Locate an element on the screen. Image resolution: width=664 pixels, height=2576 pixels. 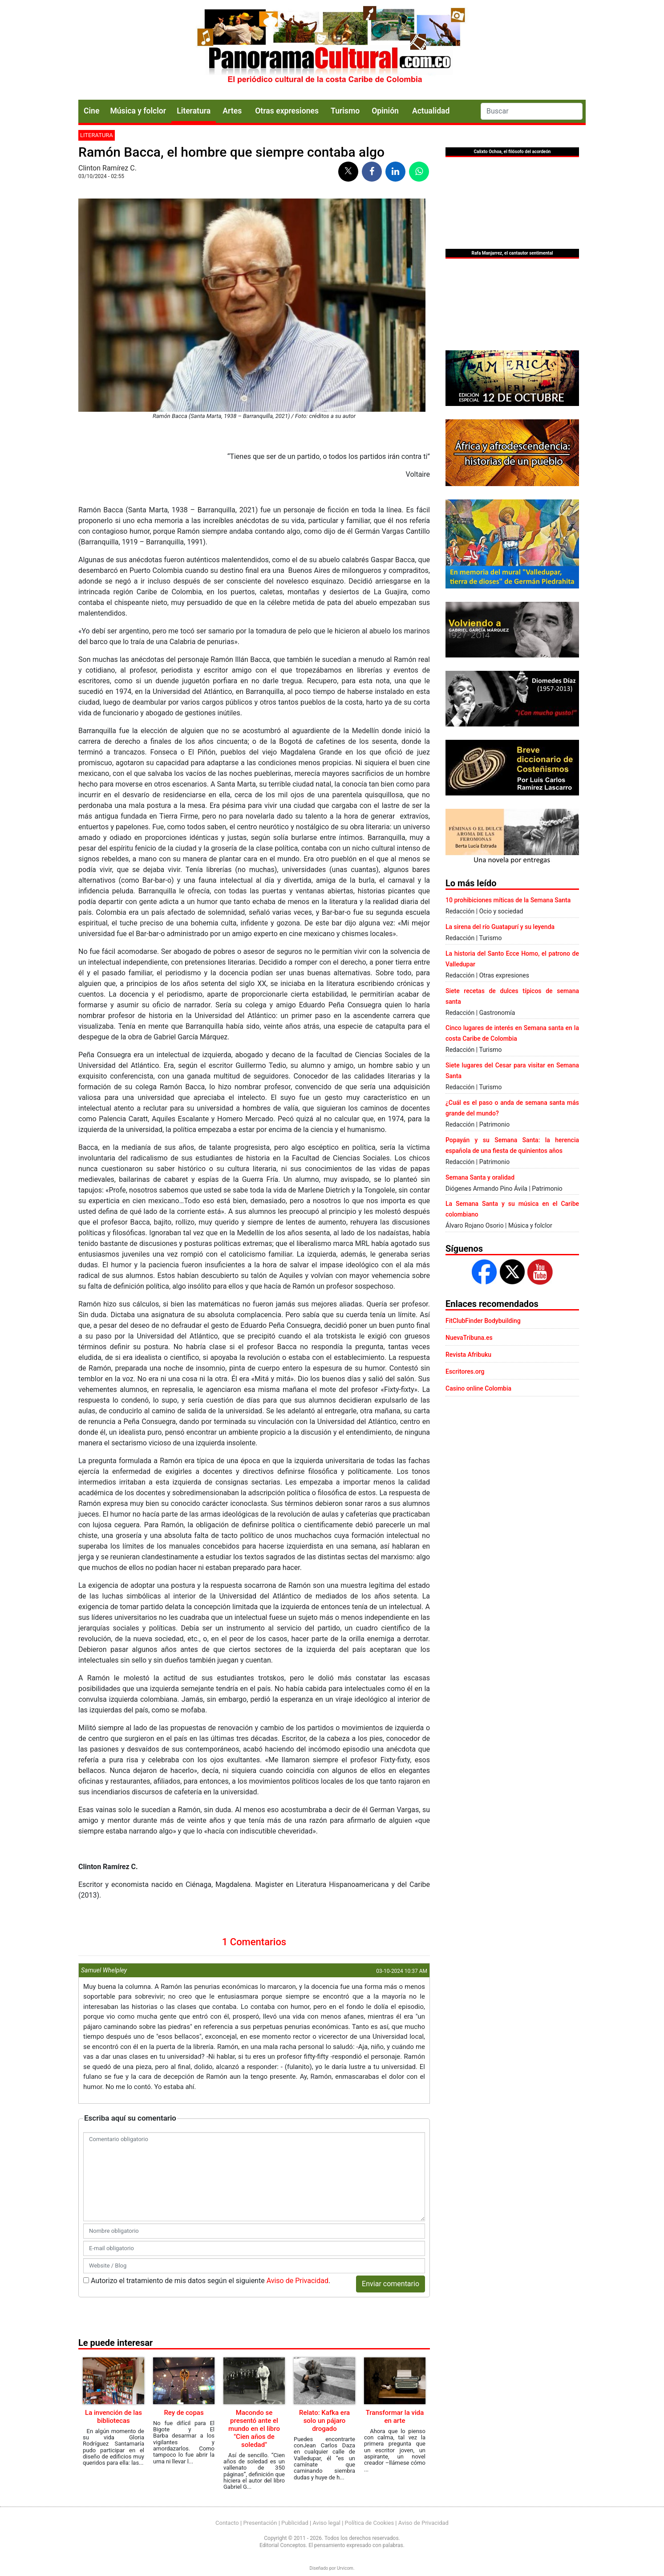
Enviar comentario is located at coordinates (390, 2284).